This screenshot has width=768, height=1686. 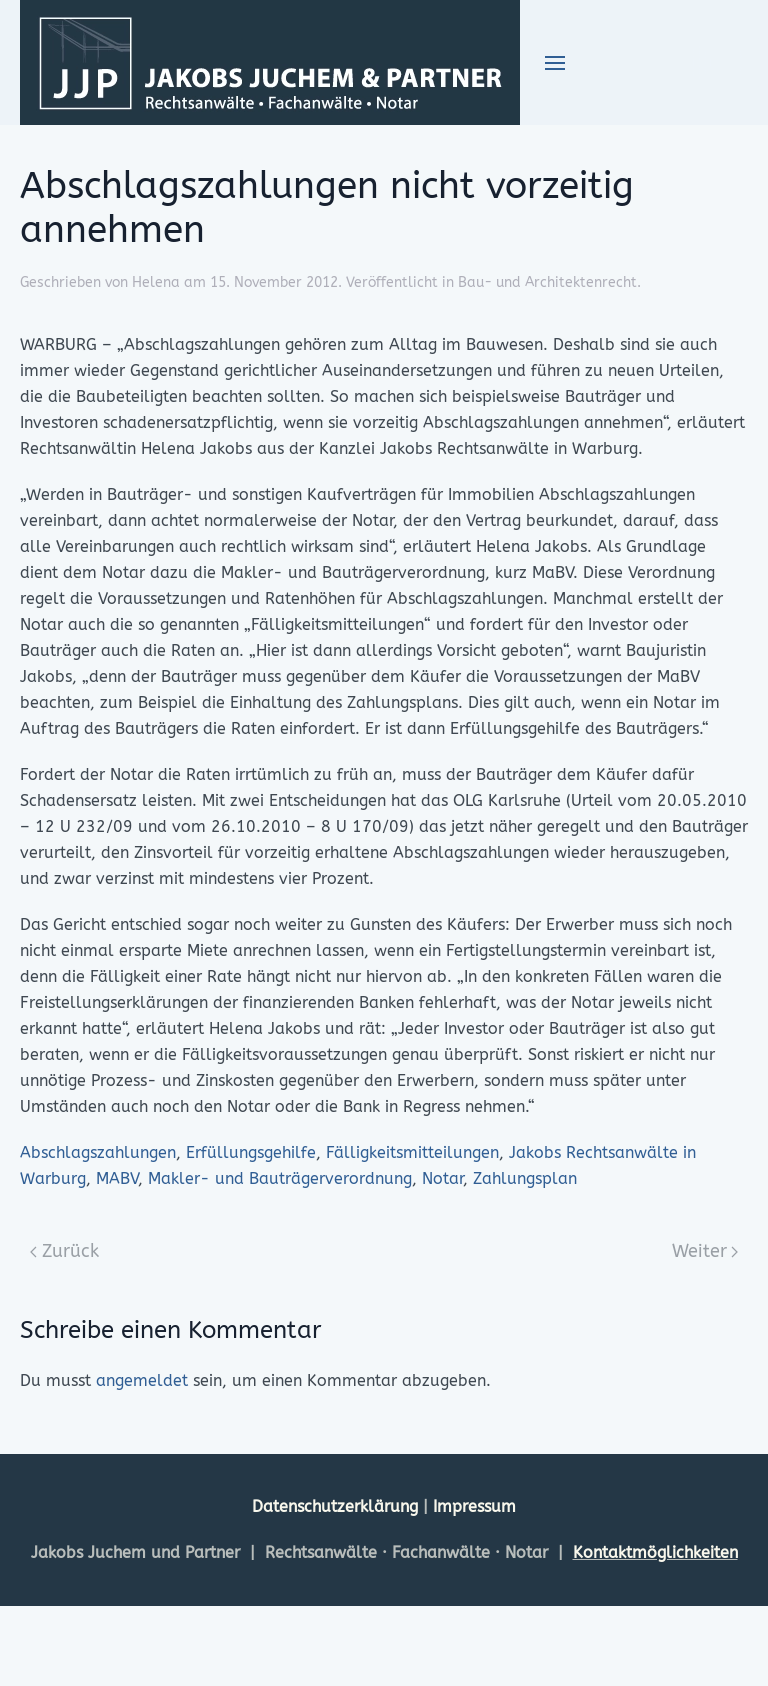 I want to click on Notar, so click(x=442, y=1178).